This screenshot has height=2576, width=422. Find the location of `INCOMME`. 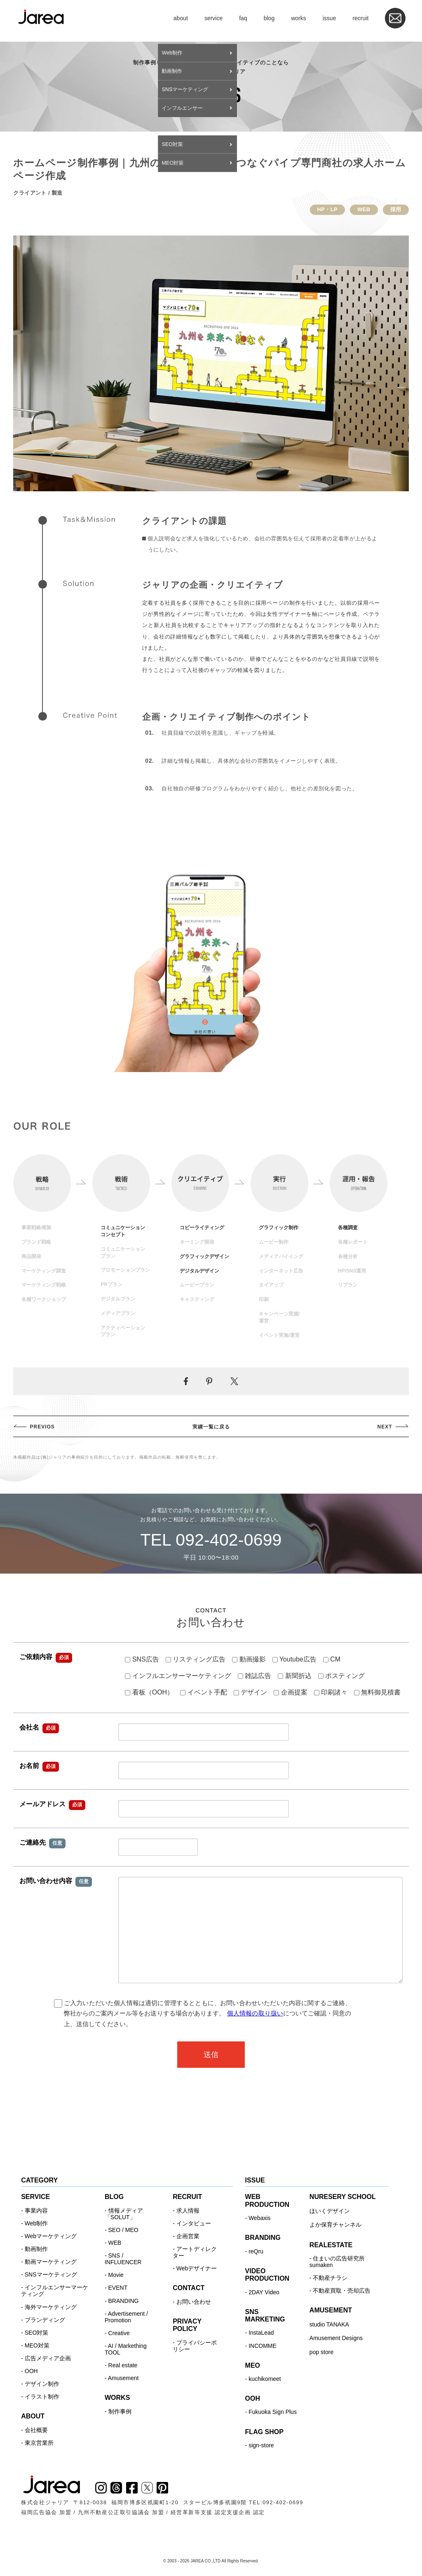

INCOMME is located at coordinates (263, 2346).